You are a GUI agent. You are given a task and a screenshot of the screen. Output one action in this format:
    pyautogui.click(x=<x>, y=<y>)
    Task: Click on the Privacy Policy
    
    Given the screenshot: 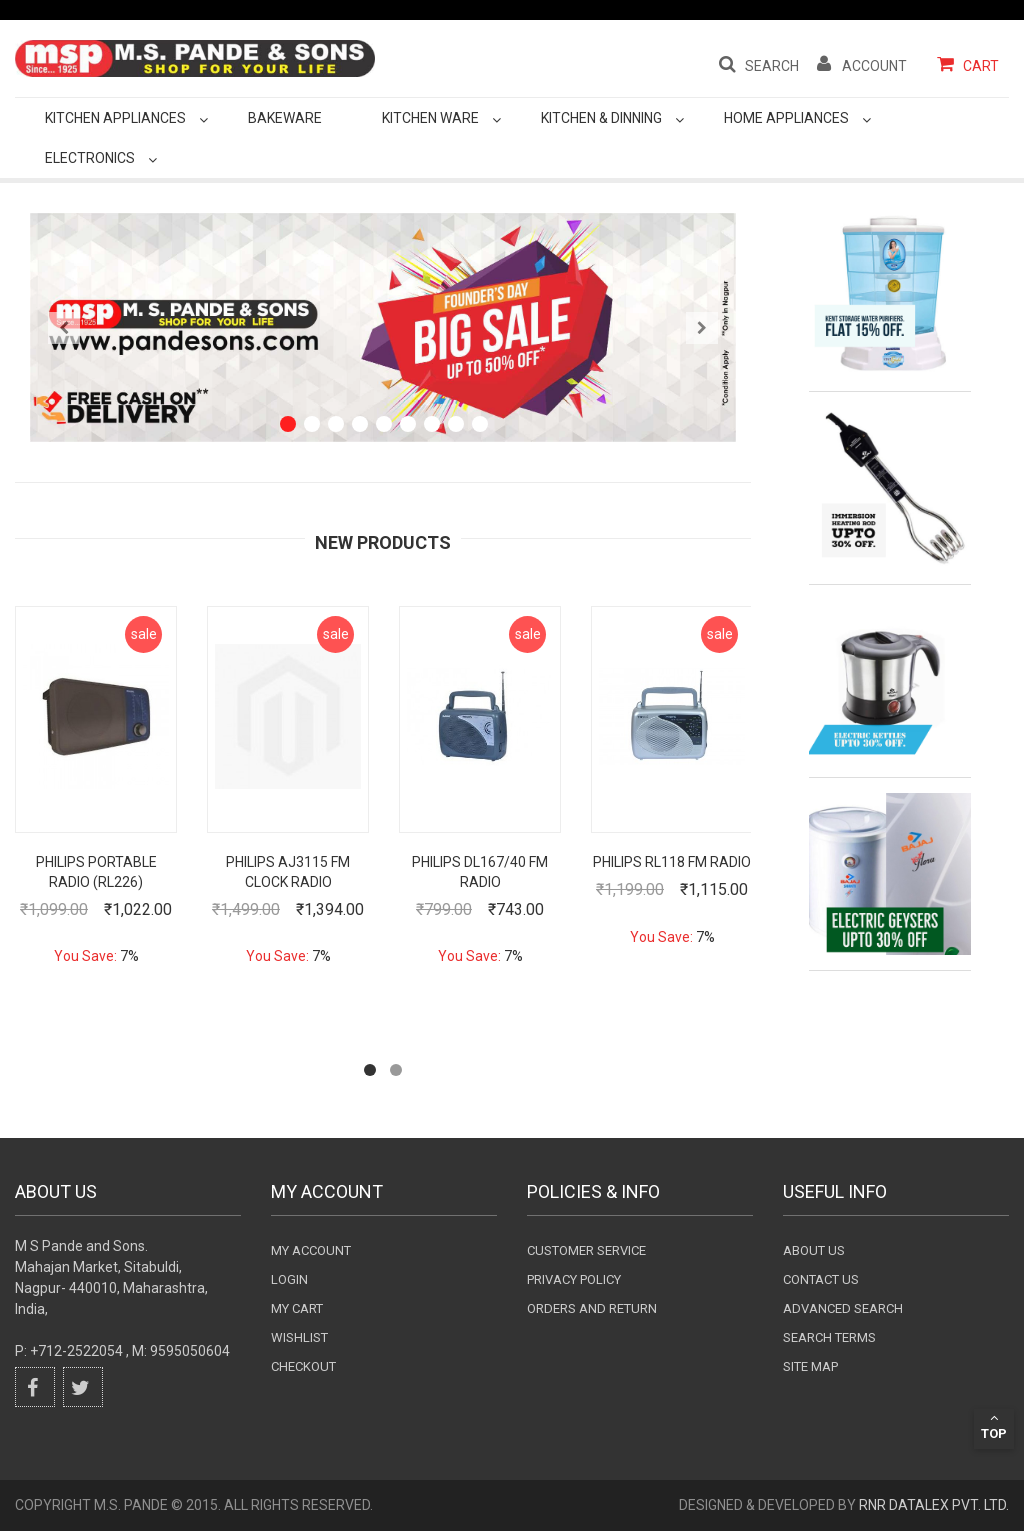 What is the action you would take?
    pyautogui.click(x=574, y=1279)
    